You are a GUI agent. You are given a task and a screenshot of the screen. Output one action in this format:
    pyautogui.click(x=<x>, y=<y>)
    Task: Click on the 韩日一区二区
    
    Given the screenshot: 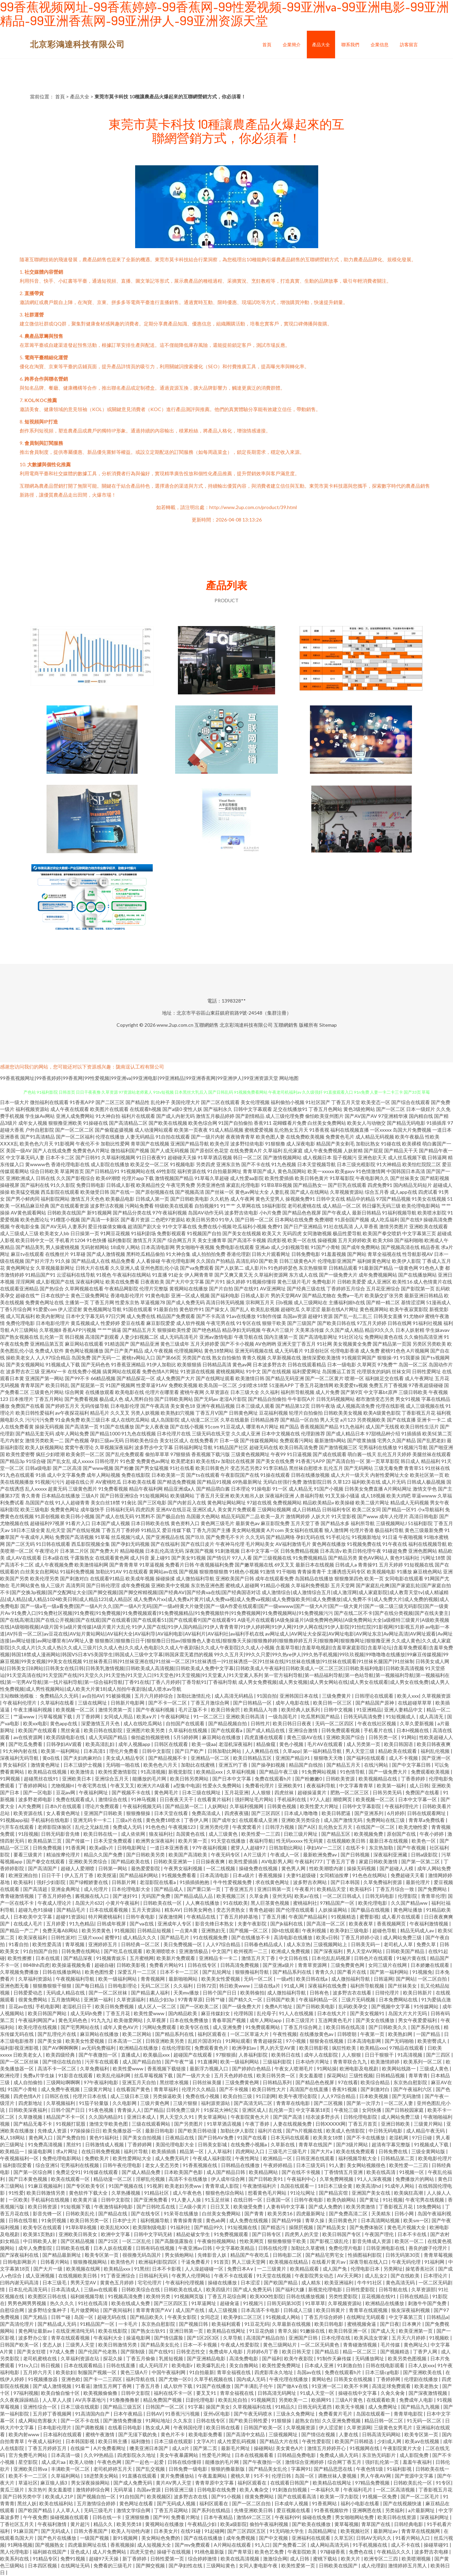 What is the action you would take?
    pyautogui.click(x=247, y=1157)
    